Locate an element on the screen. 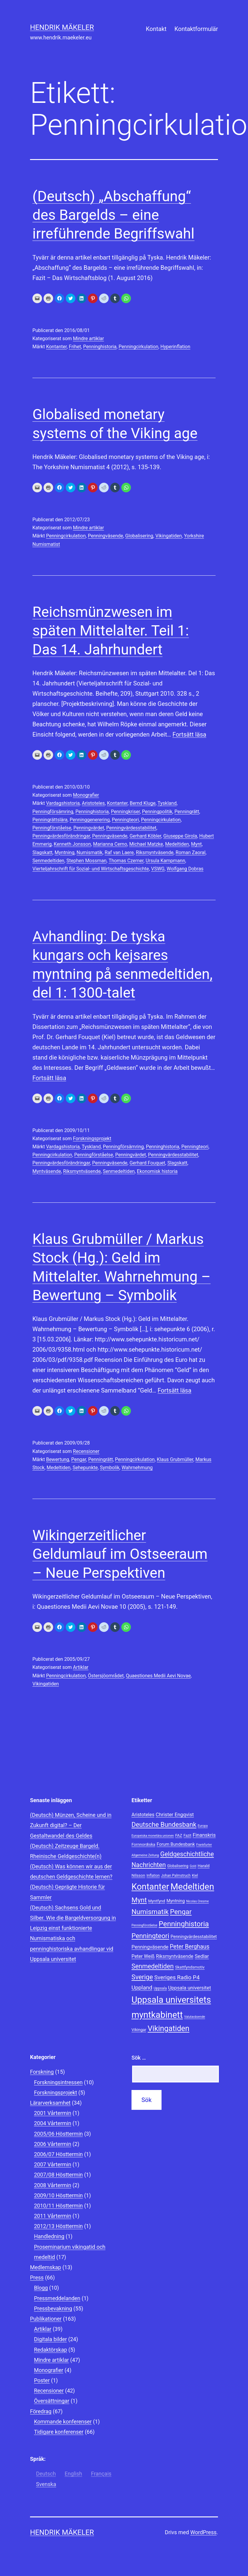 This screenshot has height=2576, width=248. Symbolik is located at coordinates (109, 1467).